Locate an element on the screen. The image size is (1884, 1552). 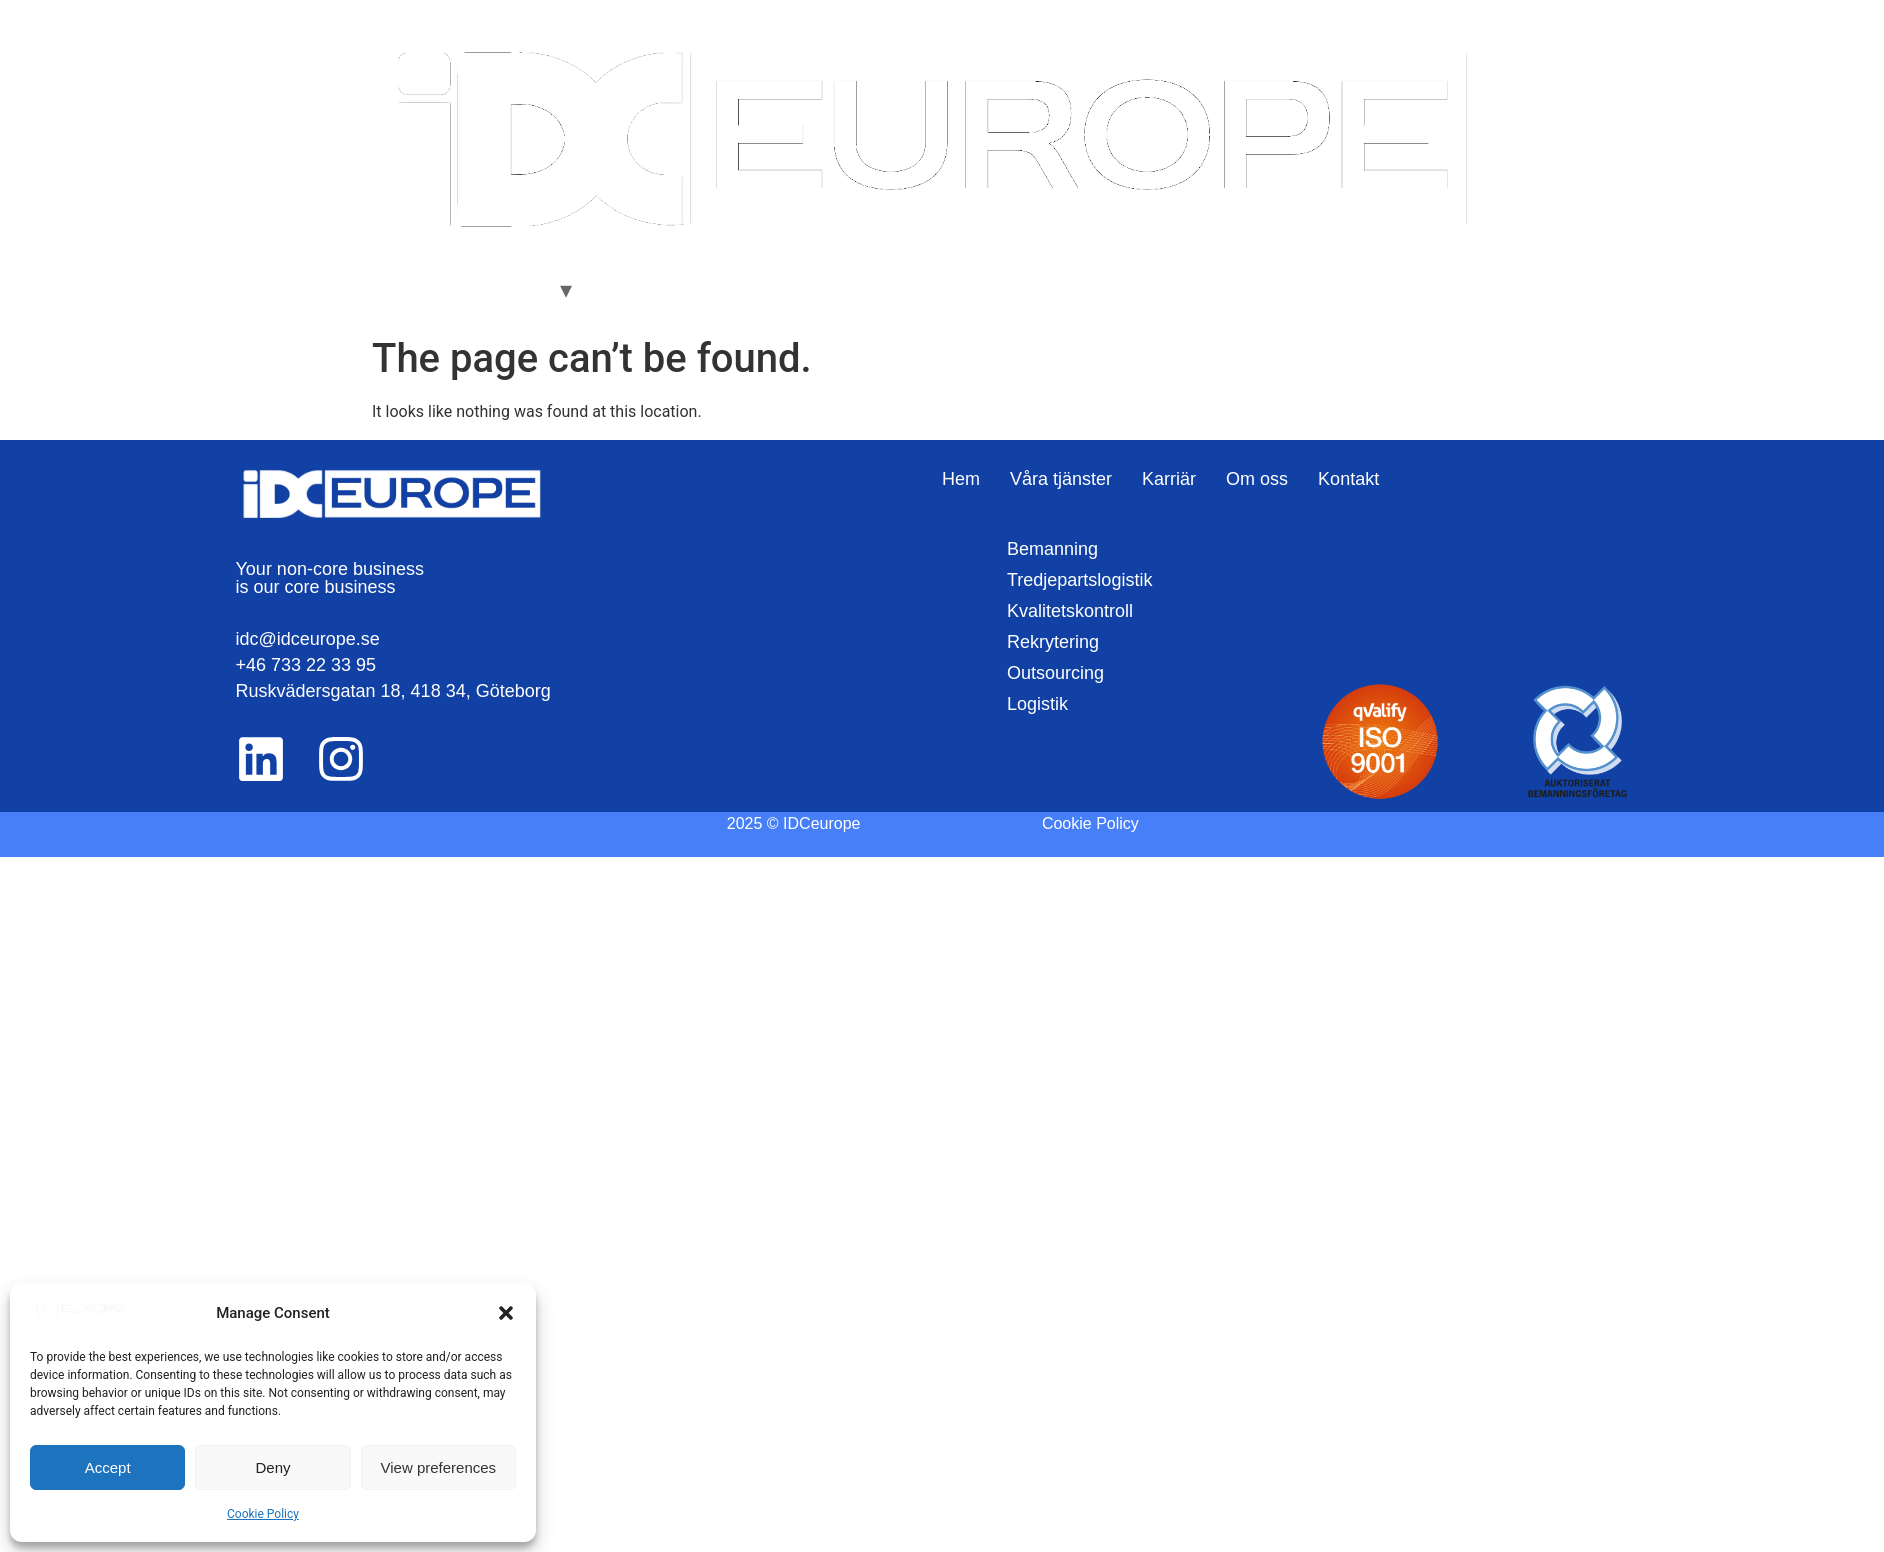
Kvalitetskontroll is located at coordinates (1070, 611).